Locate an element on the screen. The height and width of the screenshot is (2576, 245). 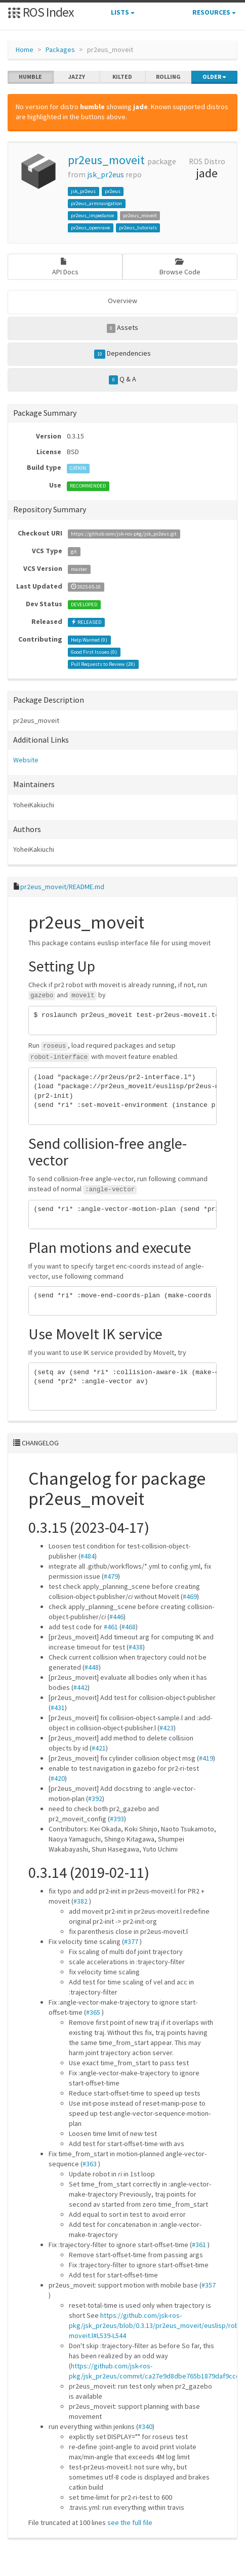
Browse Code is located at coordinates (179, 267).